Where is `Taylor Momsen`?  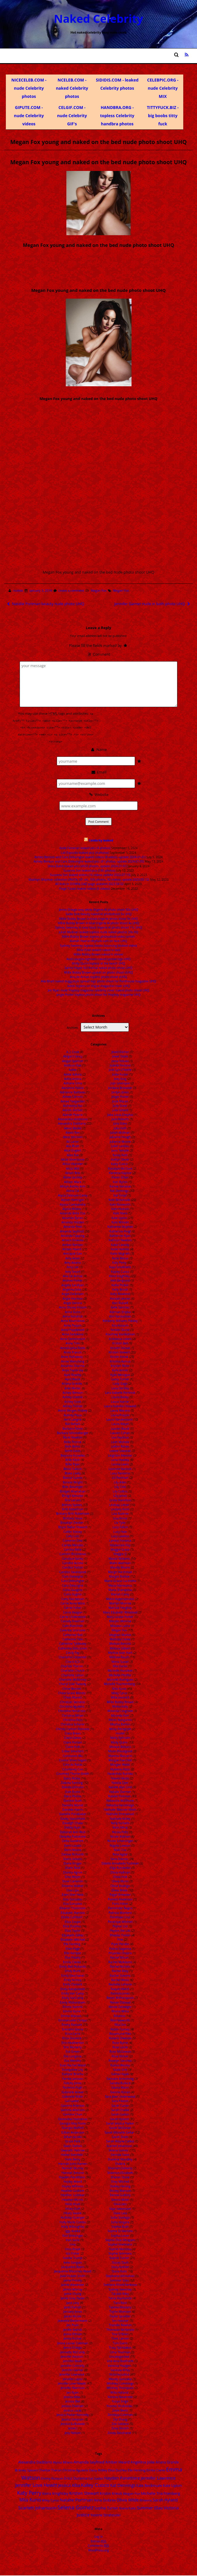 Taylor Momsen is located at coordinates (120, 2311).